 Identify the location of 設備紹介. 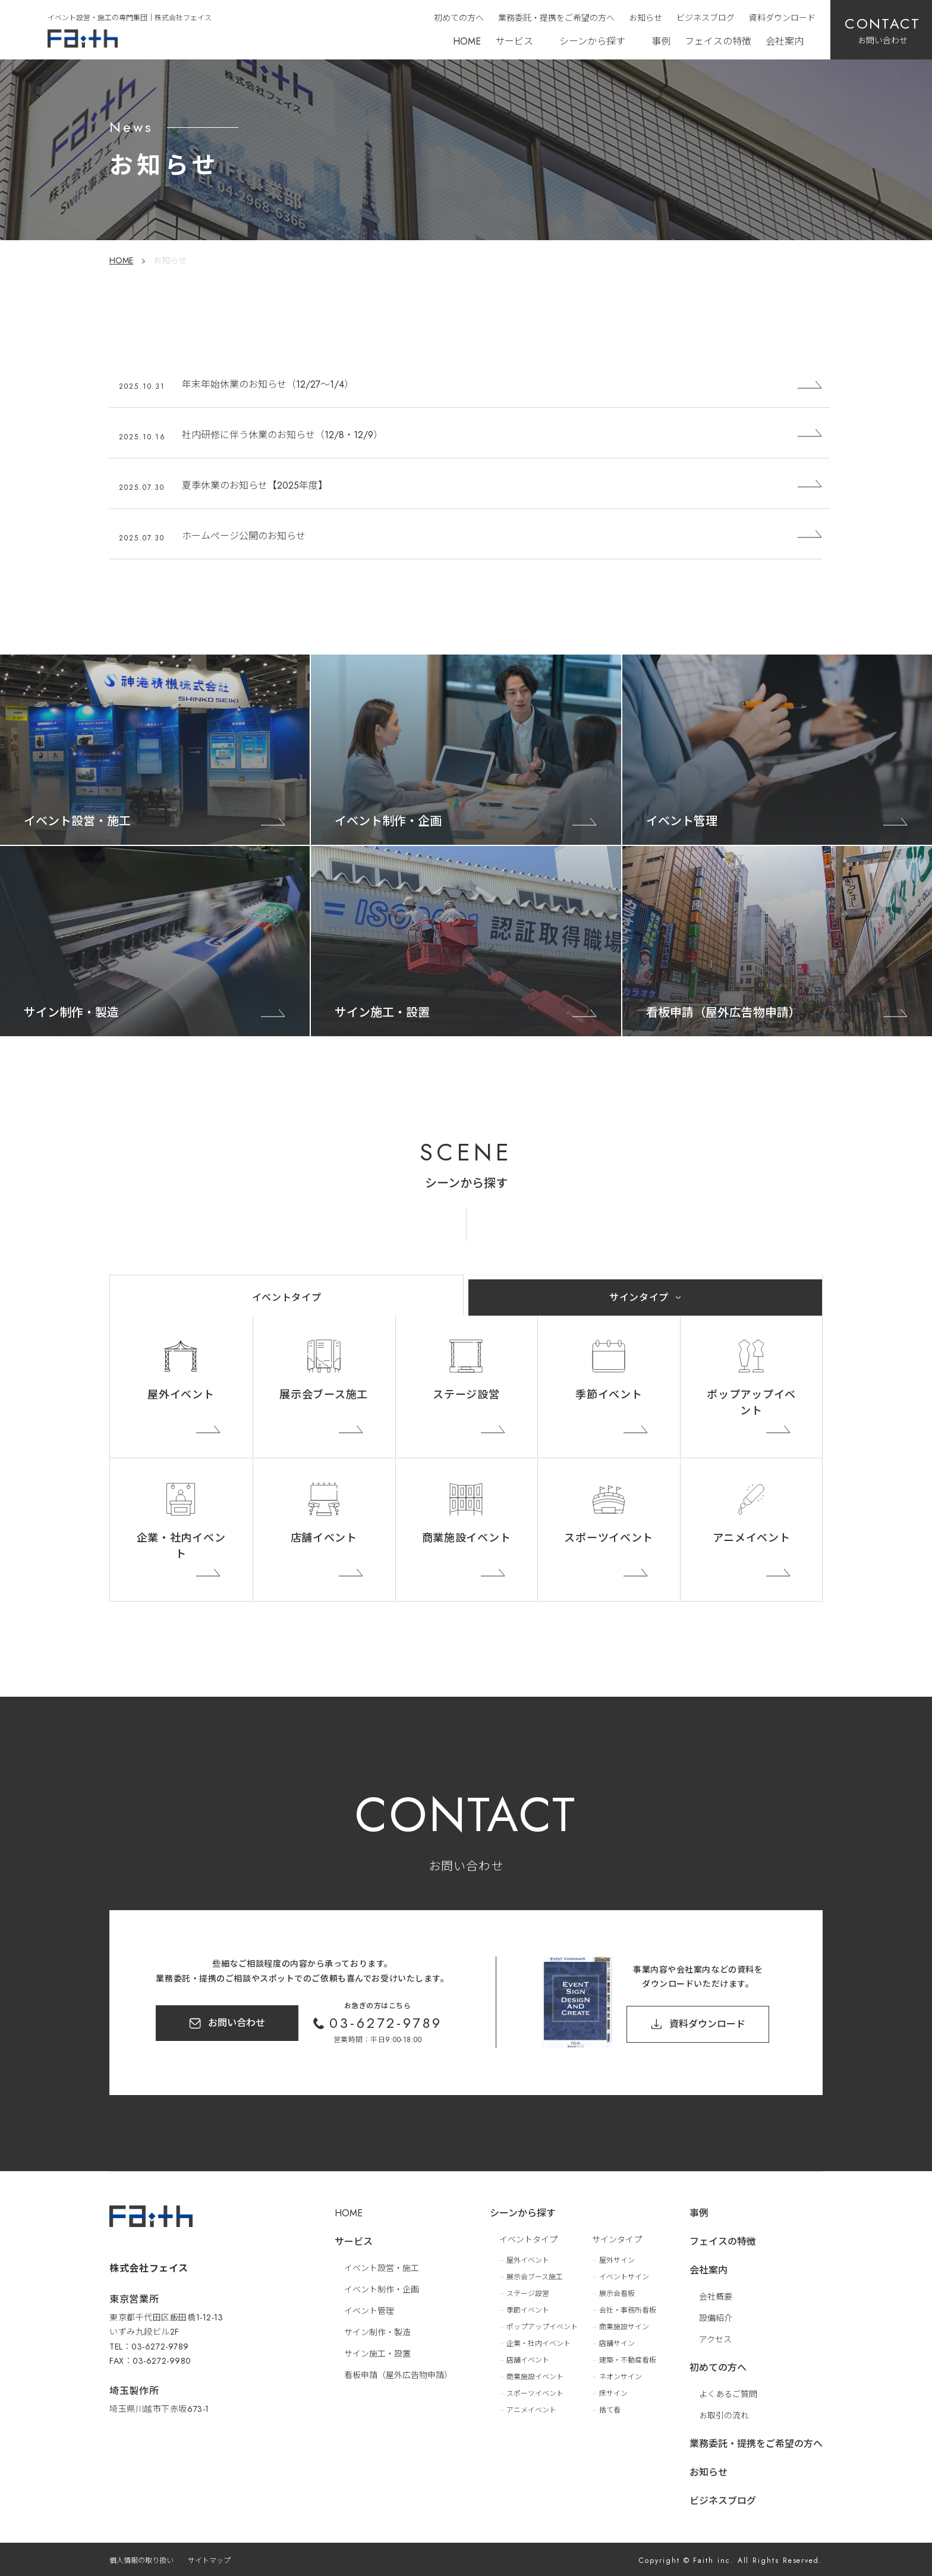
(715, 2316).